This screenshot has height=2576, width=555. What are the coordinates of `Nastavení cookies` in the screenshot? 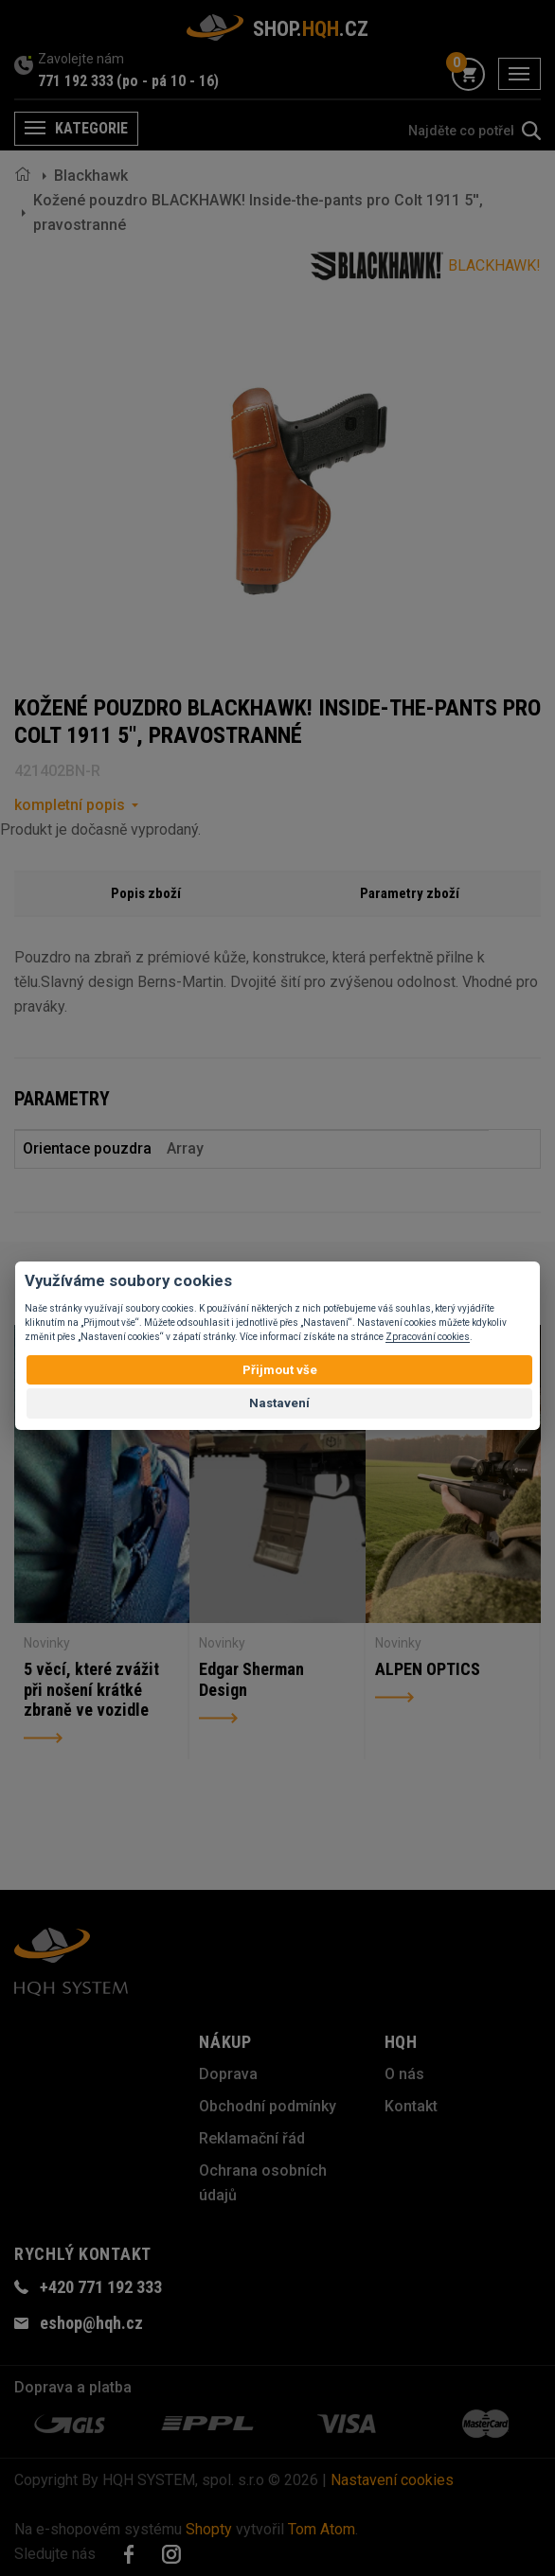 It's located at (392, 2480).